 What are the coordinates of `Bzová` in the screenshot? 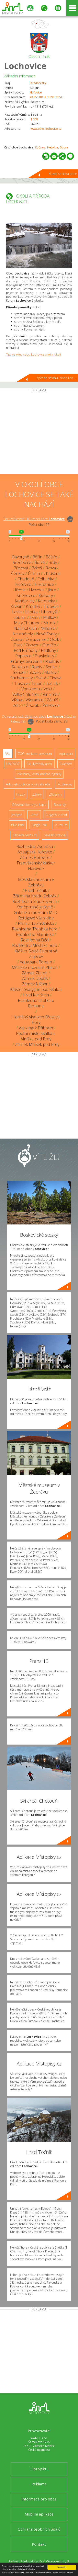 It's located at (50, 568).